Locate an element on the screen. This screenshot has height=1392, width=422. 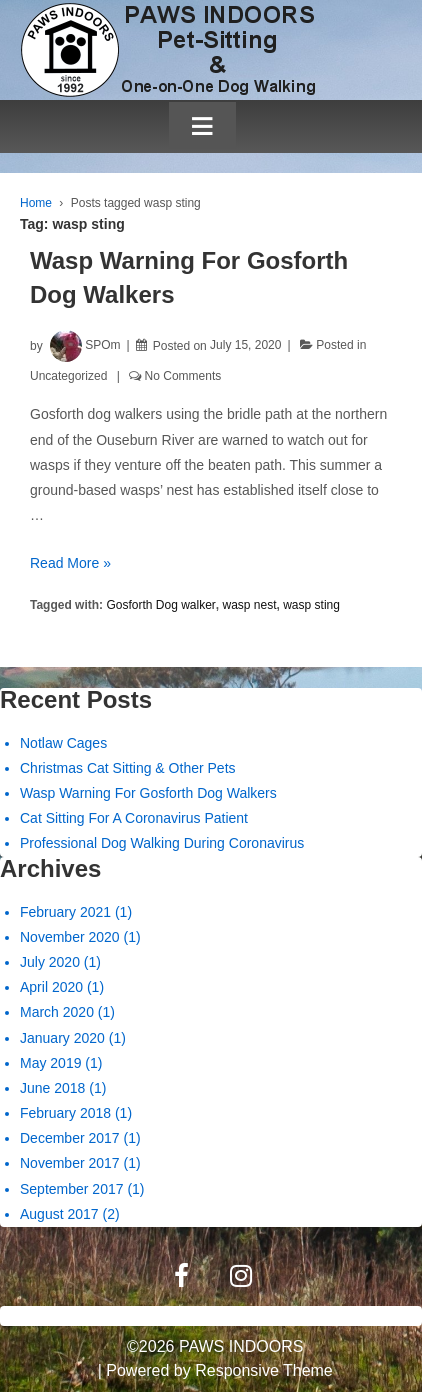
Uncategorized is located at coordinates (68, 376).